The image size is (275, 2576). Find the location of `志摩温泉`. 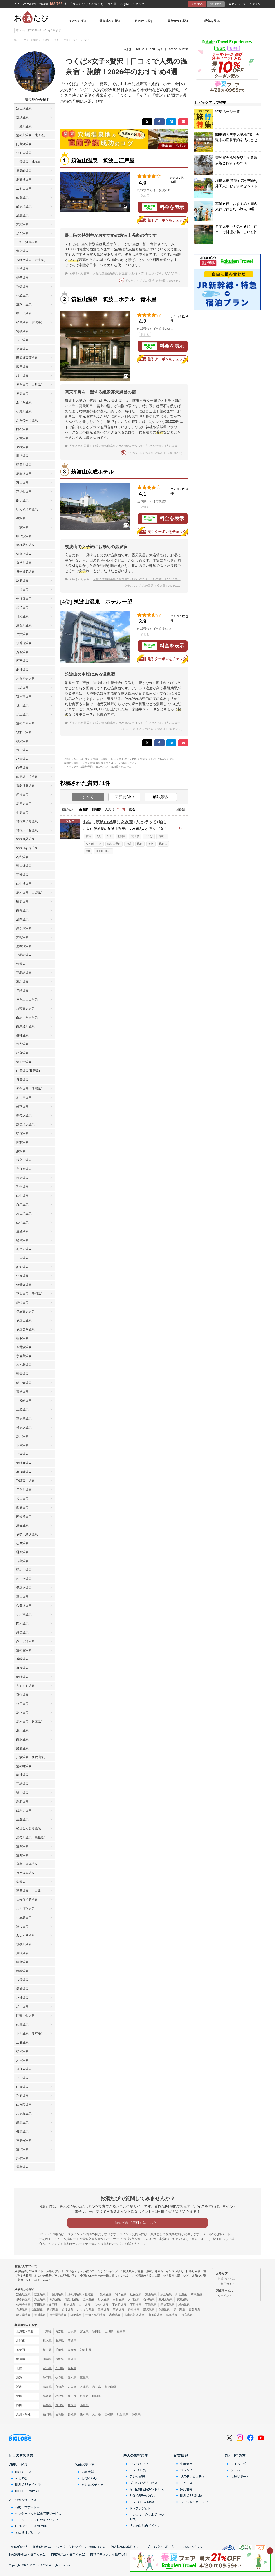

志摩温泉 is located at coordinates (22, 1543).